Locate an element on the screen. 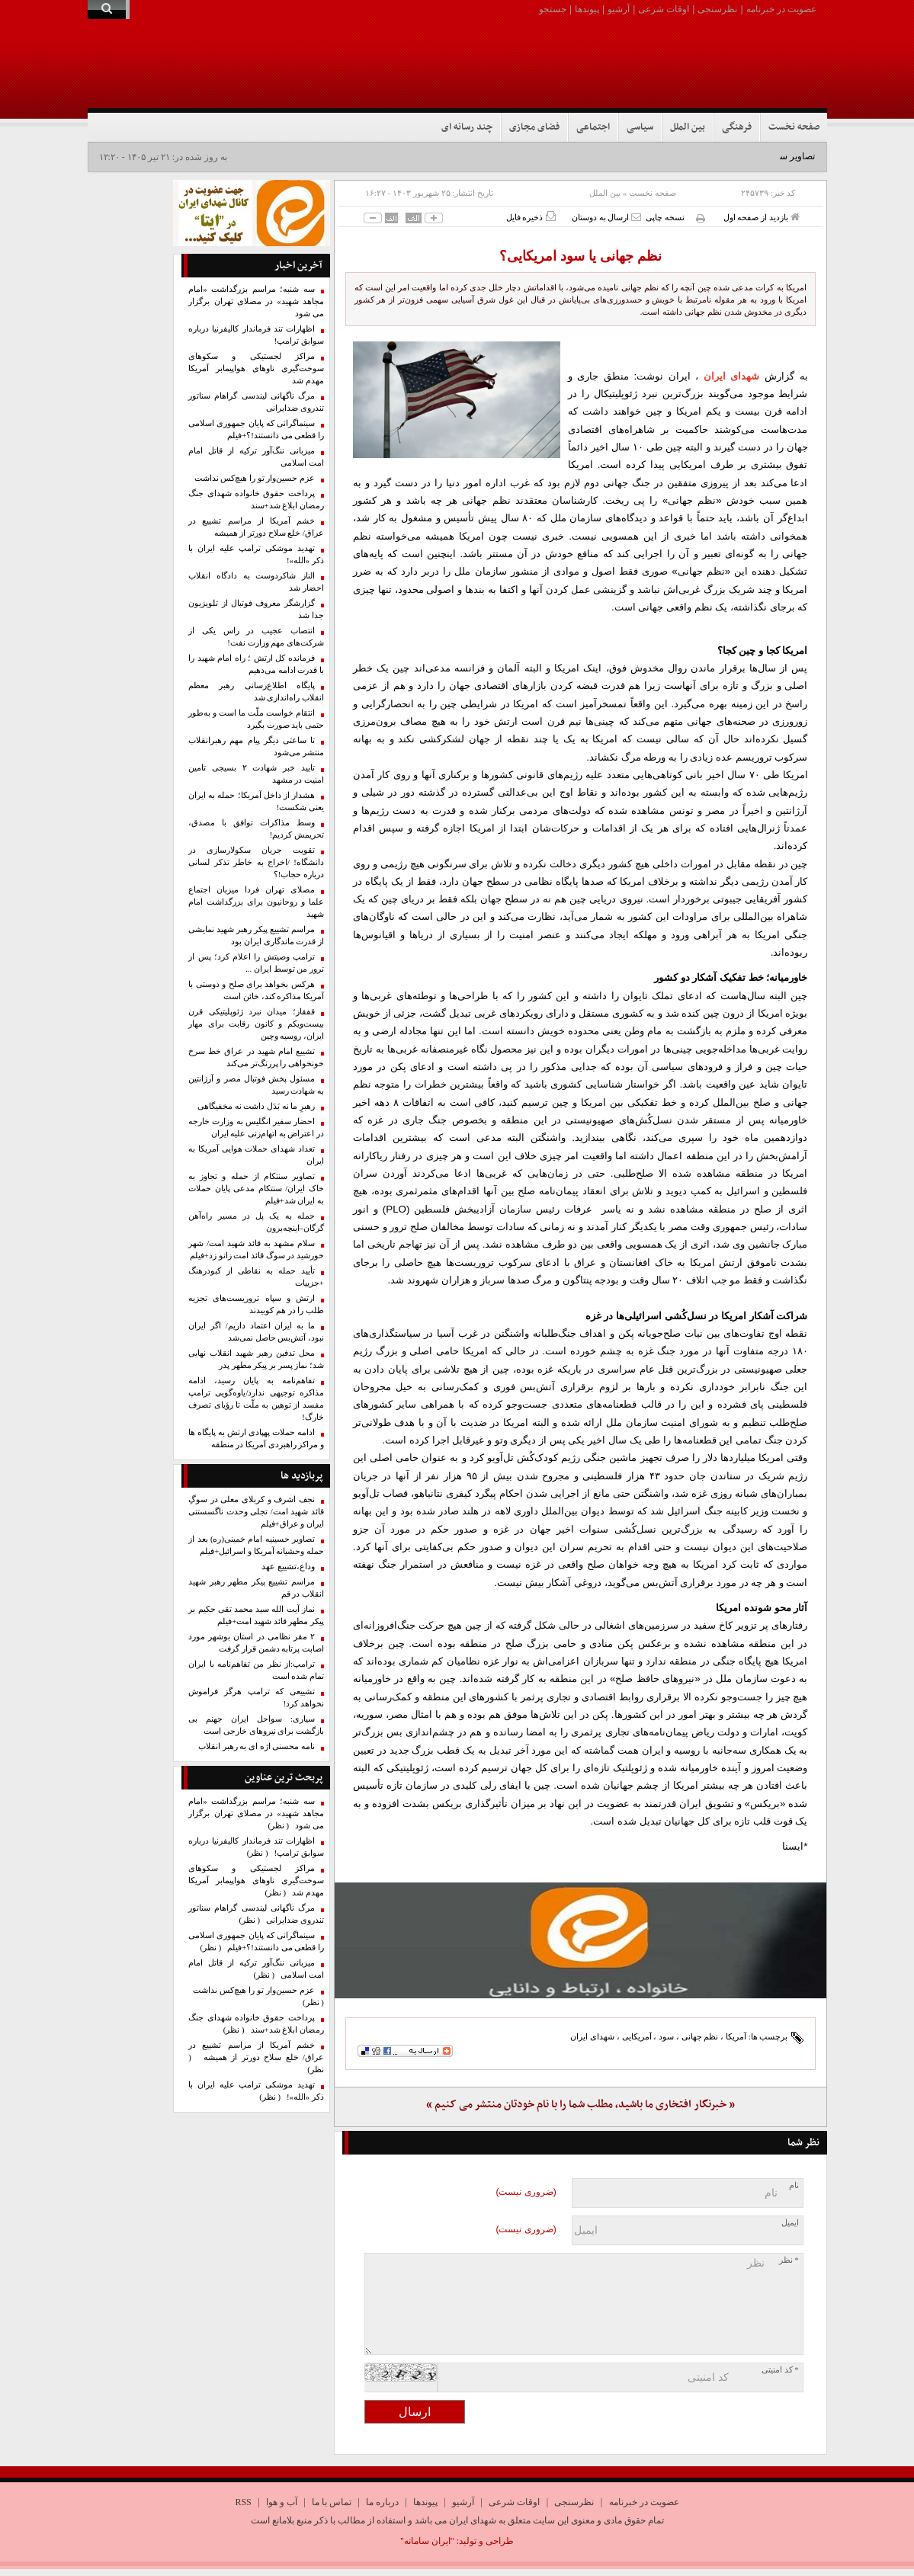 The height and width of the screenshot is (2576, 914). اظهارات تند فرماندار کالیفرنیا درباره سوابق ترامپ! is located at coordinates (256, 335).